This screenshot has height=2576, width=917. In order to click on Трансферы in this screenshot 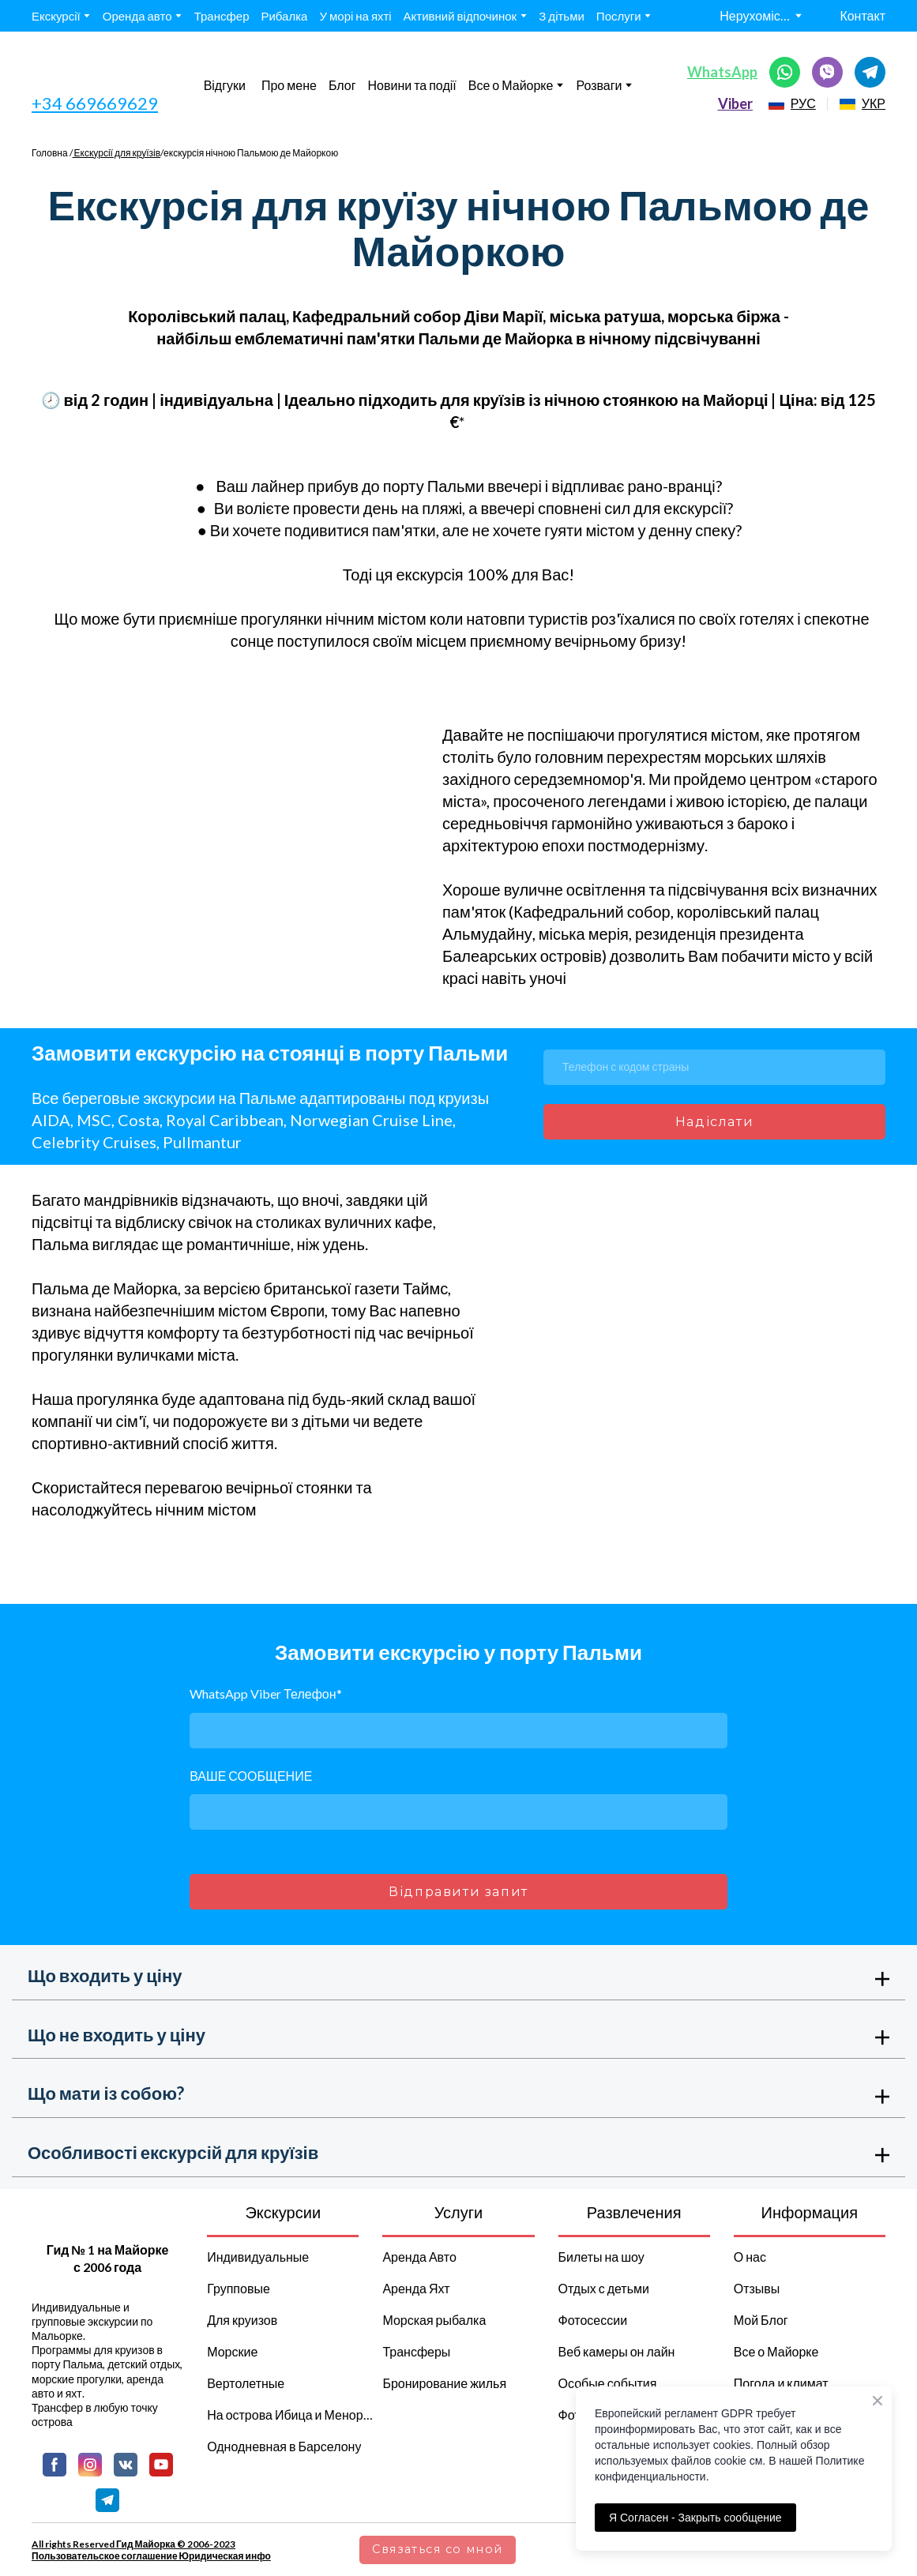, I will do `click(416, 2351)`.